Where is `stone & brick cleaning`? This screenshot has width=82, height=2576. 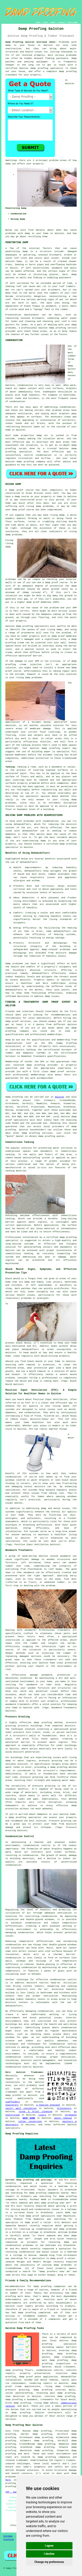
stone & brick cleaning is located at coordinates (35, 2111).